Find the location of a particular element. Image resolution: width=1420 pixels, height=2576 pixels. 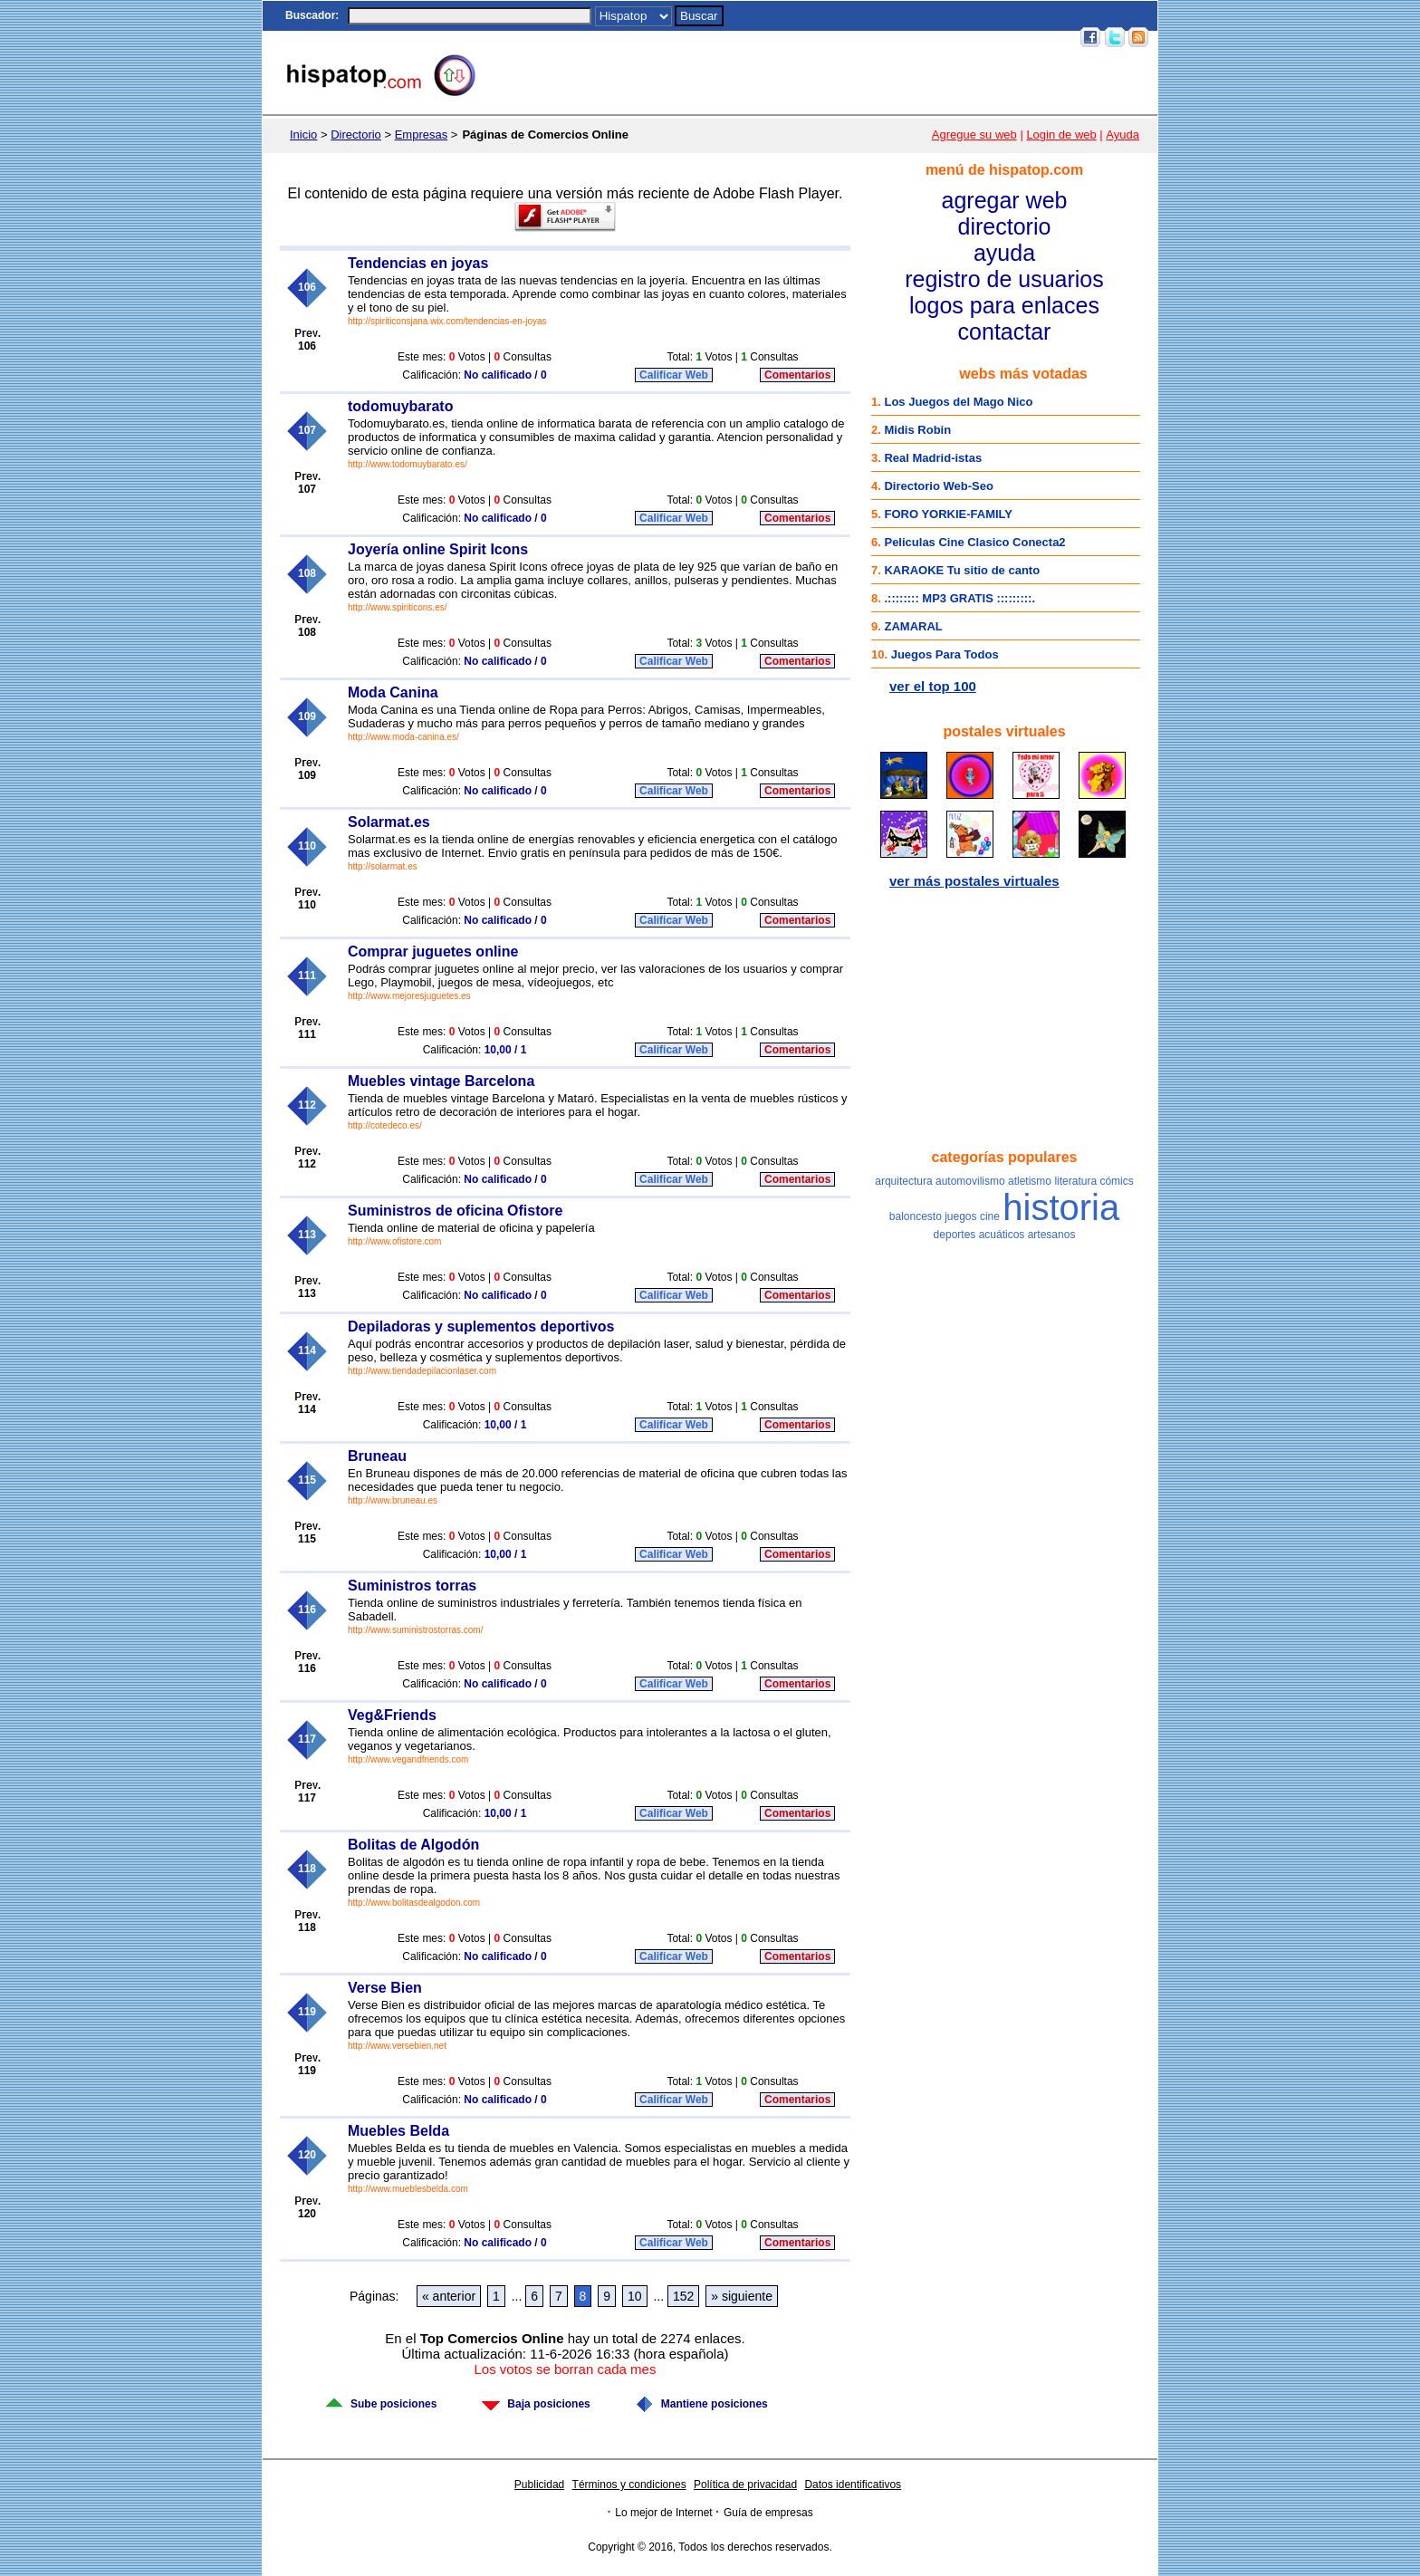

Calificar Web is located at coordinates (673, 375).